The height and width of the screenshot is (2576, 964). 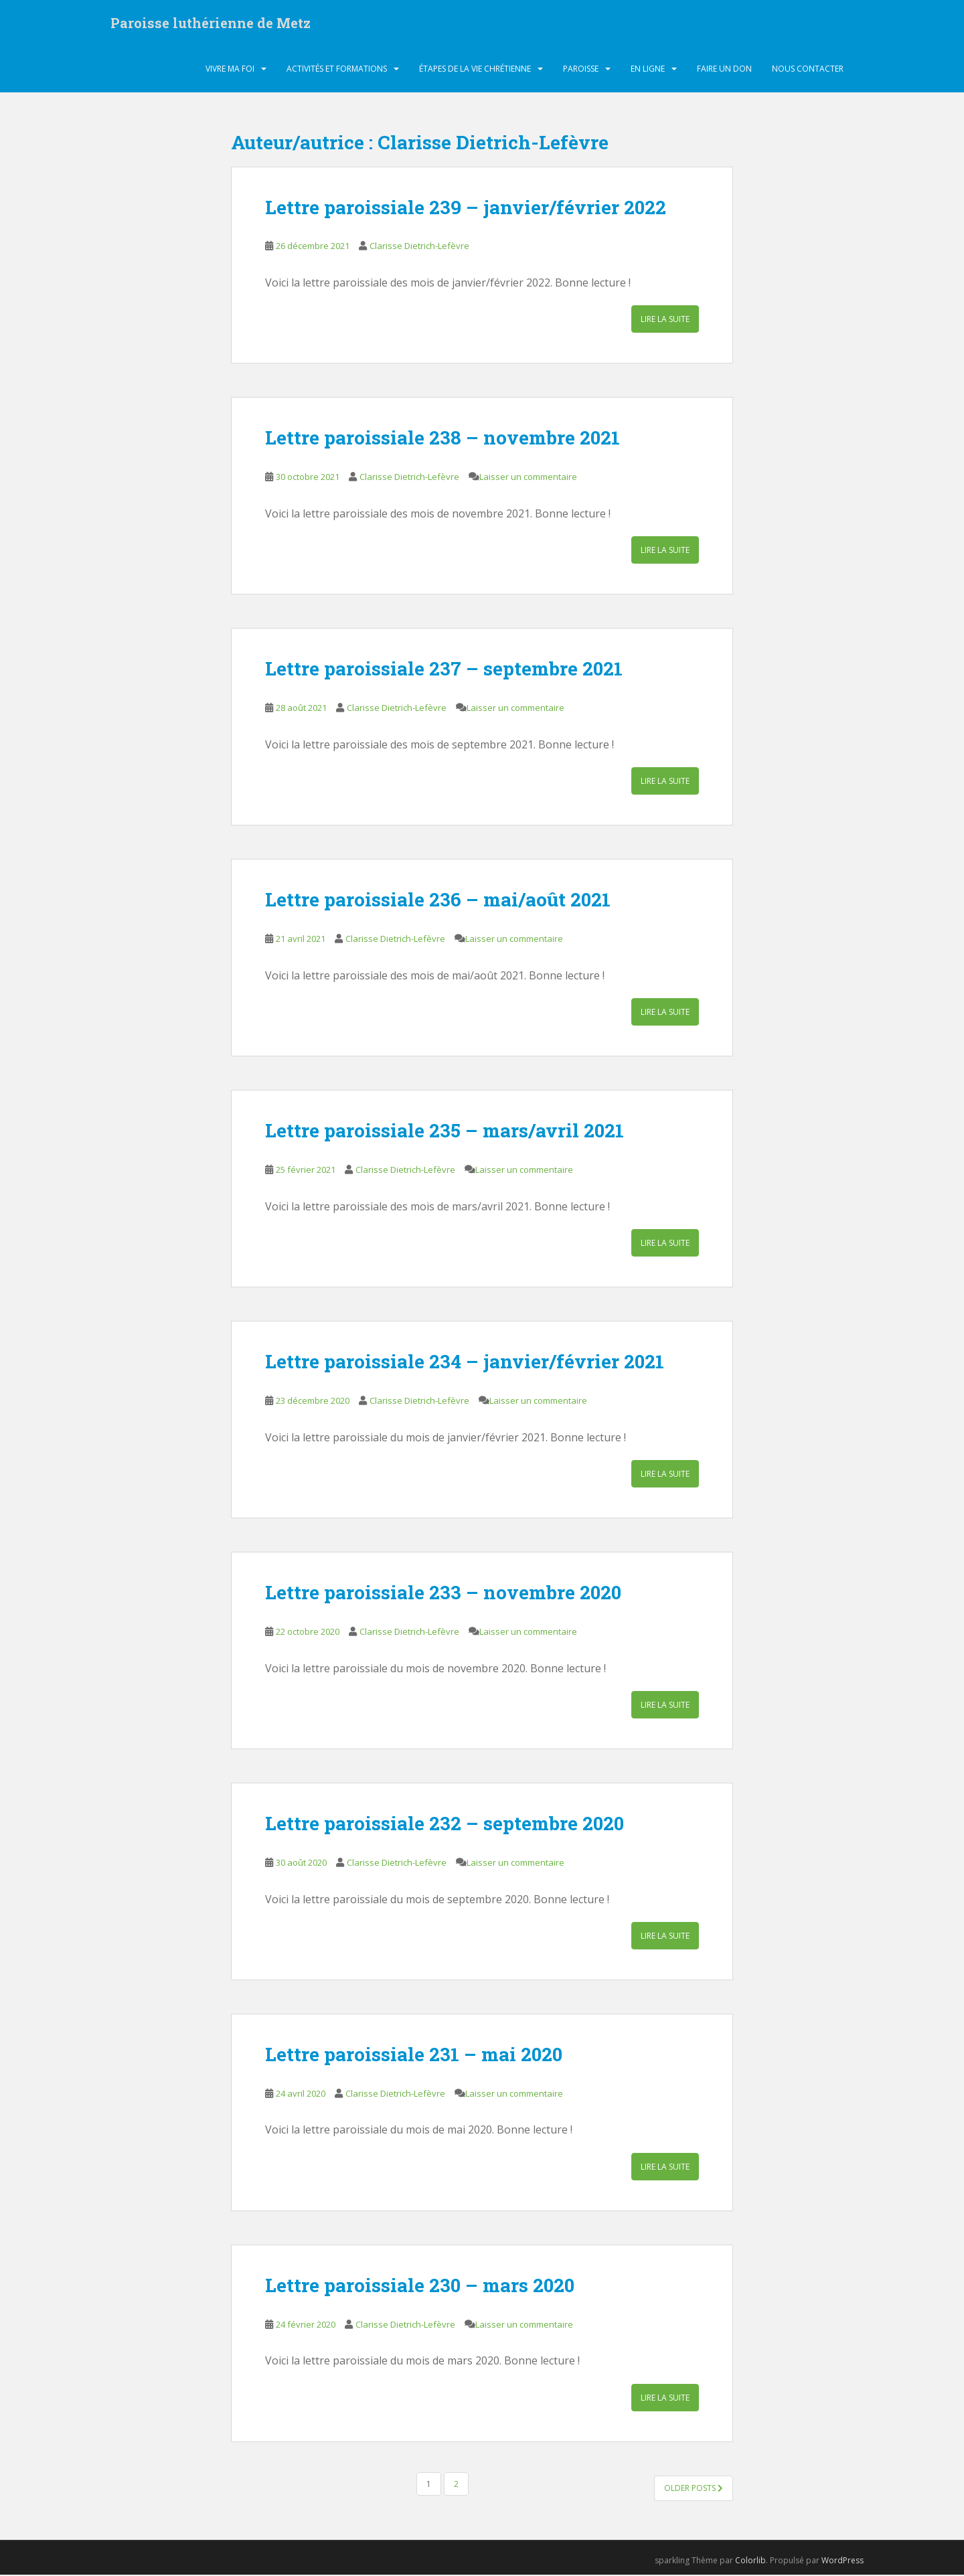 What do you see at coordinates (475, 70) in the screenshot?
I see `Étapes de la vie chrétienne` at bounding box center [475, 70].